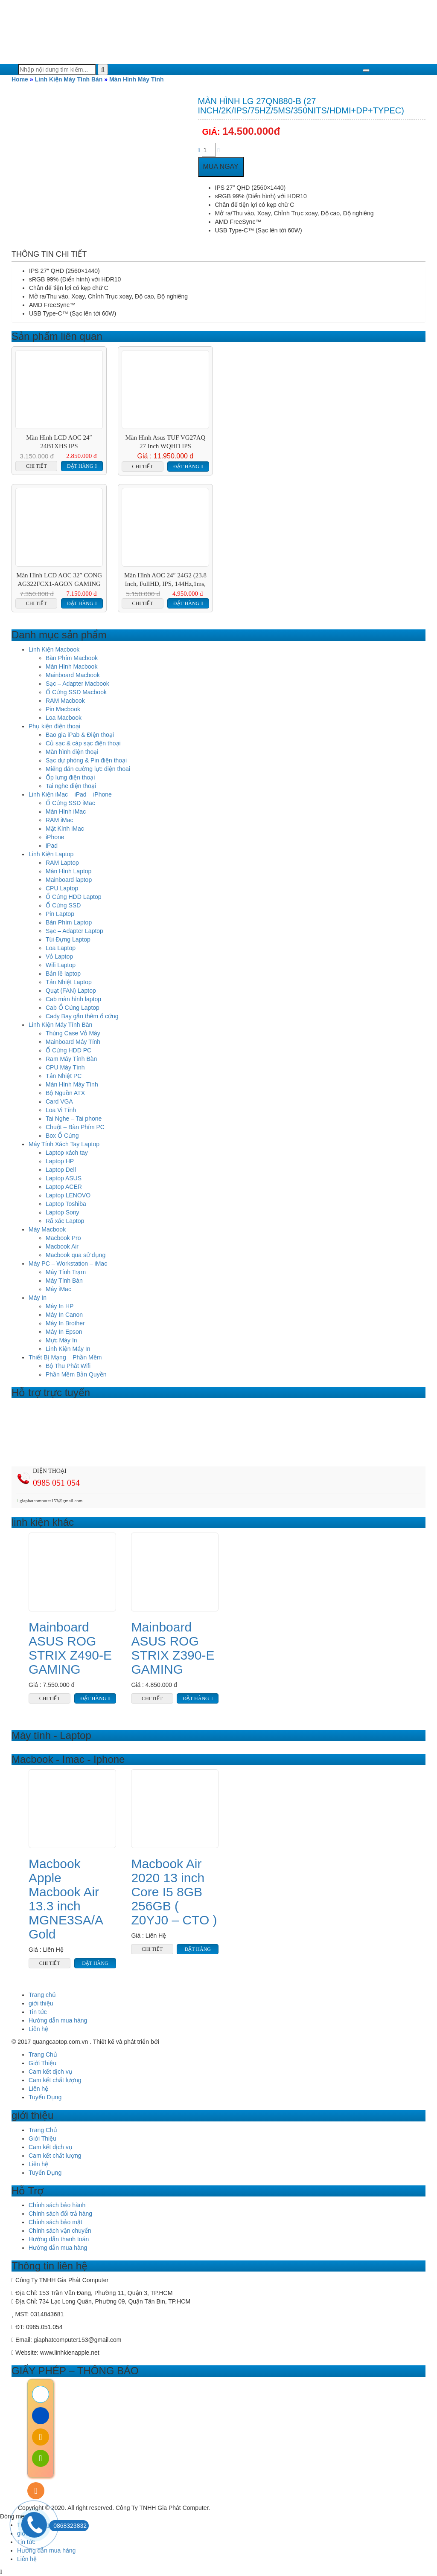  What do you see at coordinates (59, 580) in the screenshot?
I see `Màn Hình LCD AOC 32″ CONG AG322FCX1-AGON GAMING 144HZ` at bounding box center [59, 580].